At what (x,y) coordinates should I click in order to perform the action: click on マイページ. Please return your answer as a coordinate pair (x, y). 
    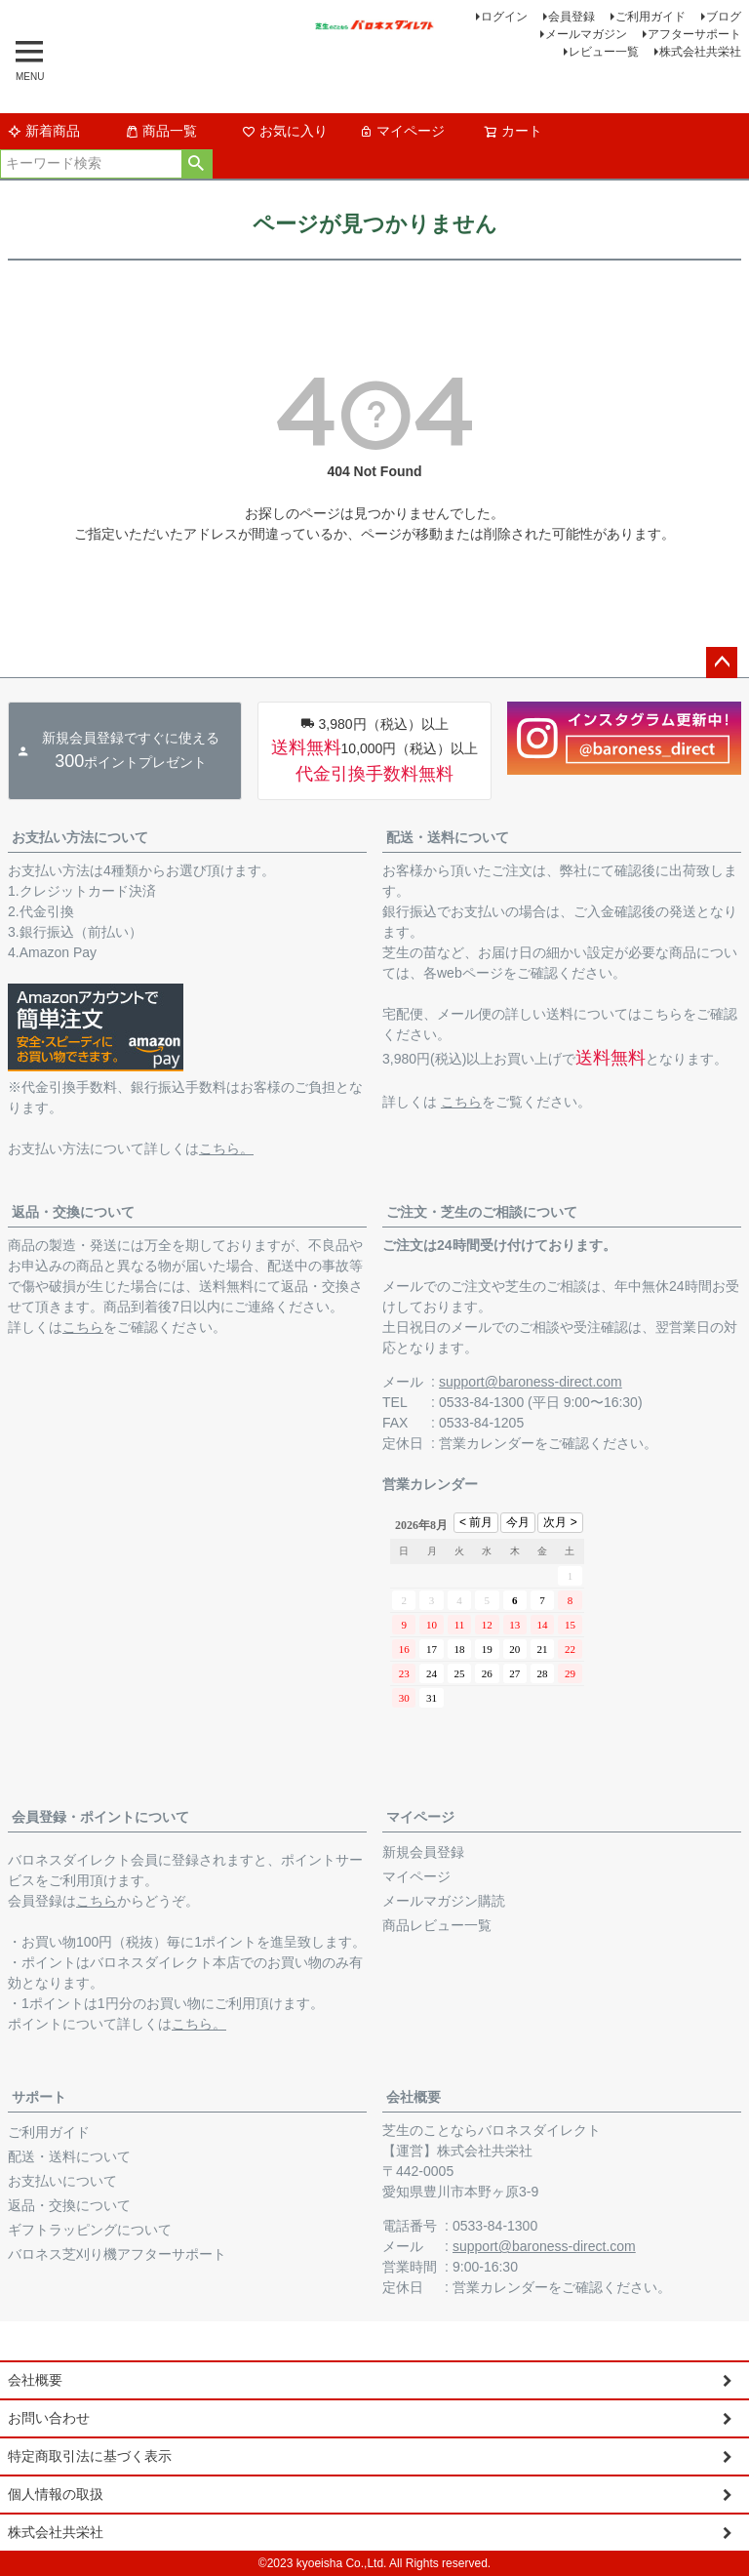
    Looking at the image, I should click on (402, 131).